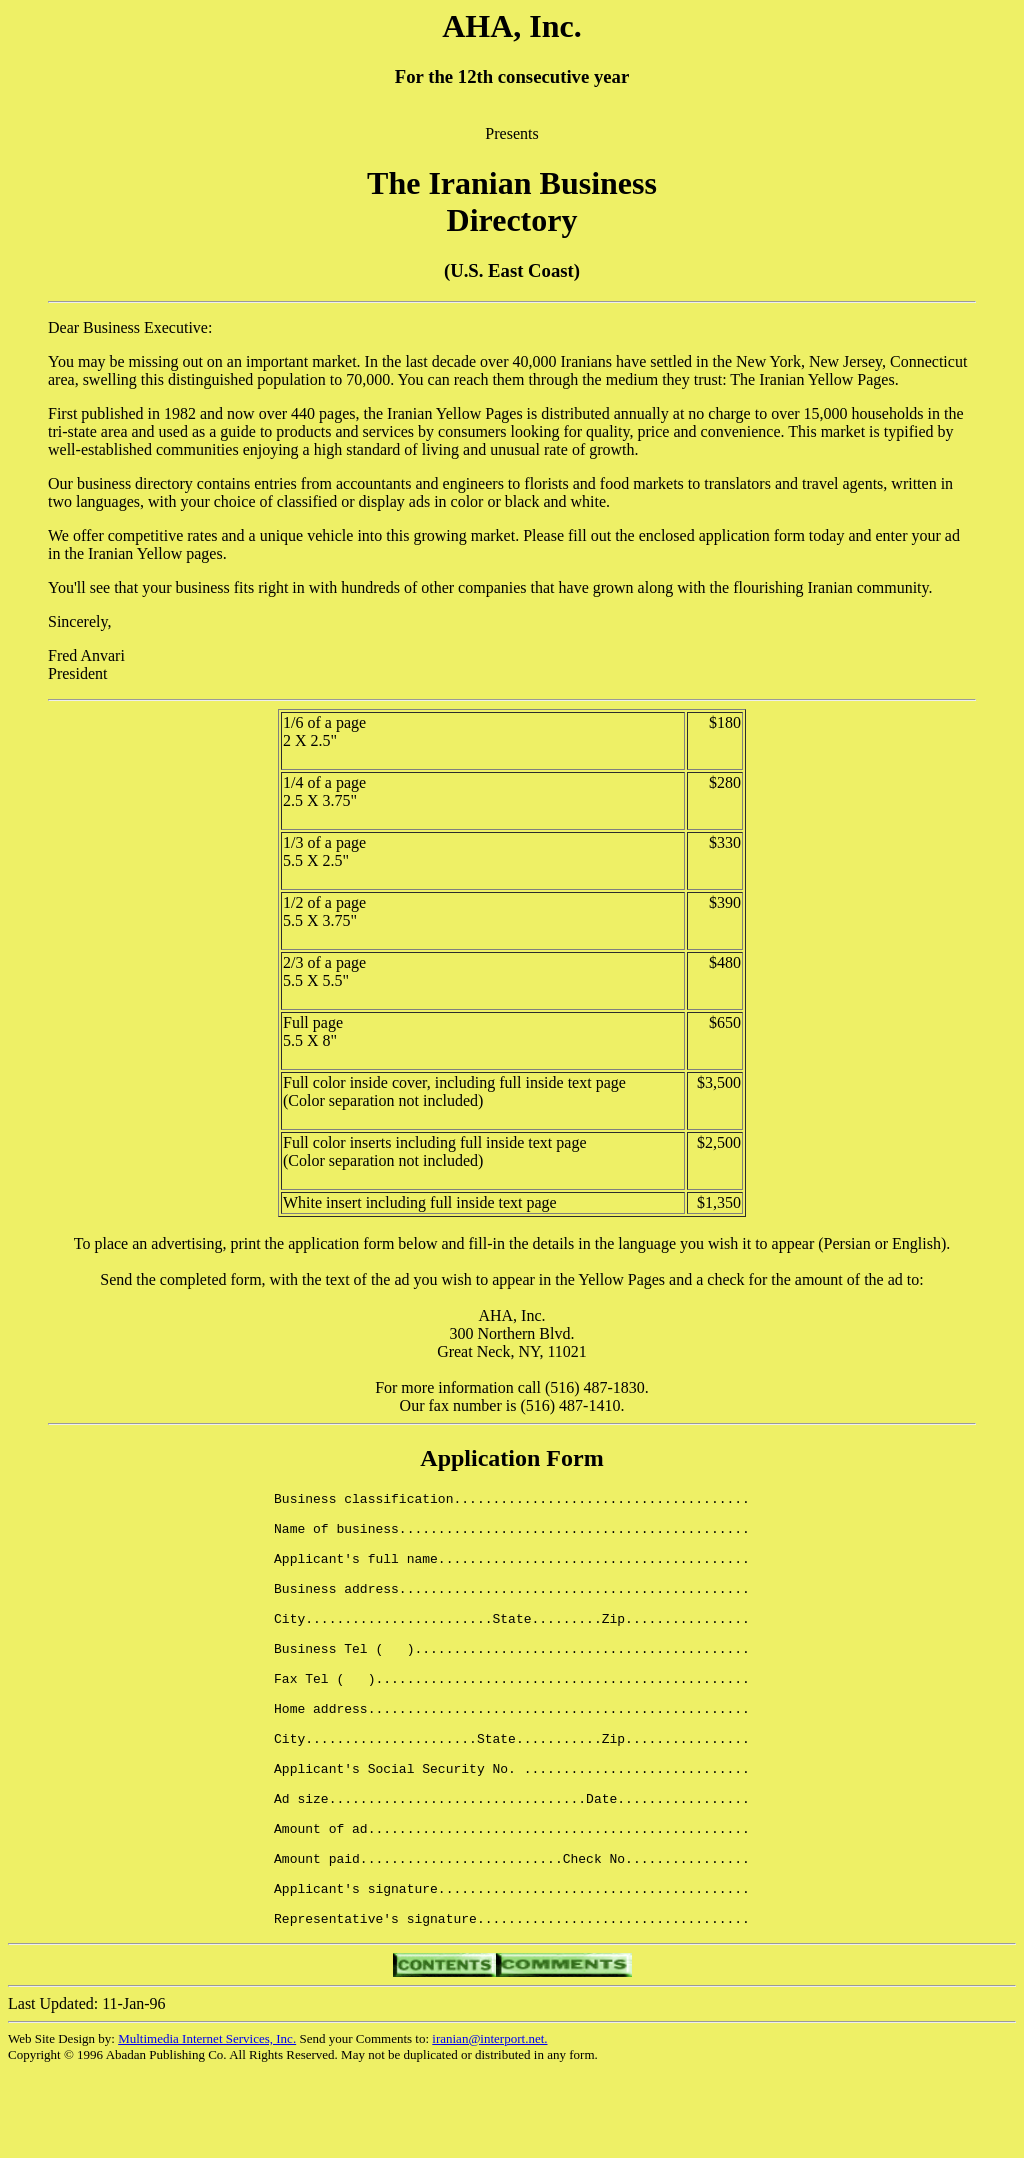 This screenshot has height=2158, width=1024. What do you see at coordinates (207, 2125) in the screenshot?
I see `Multimedia Internet Services, Inc.` at bounding box center [207, 2125].